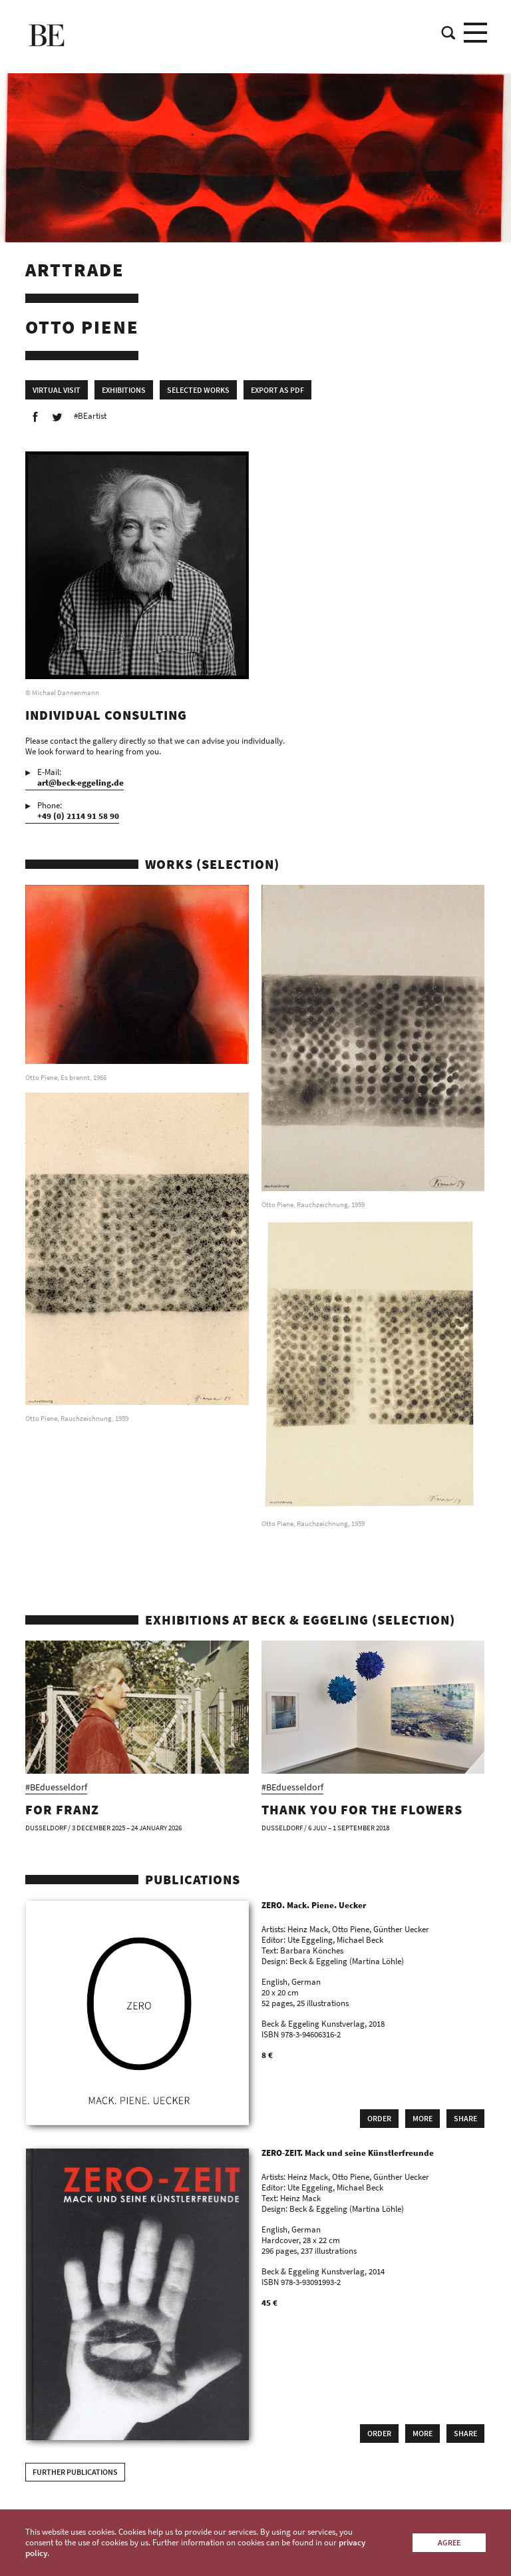  I want to click on Phone:, so click(78, 811).